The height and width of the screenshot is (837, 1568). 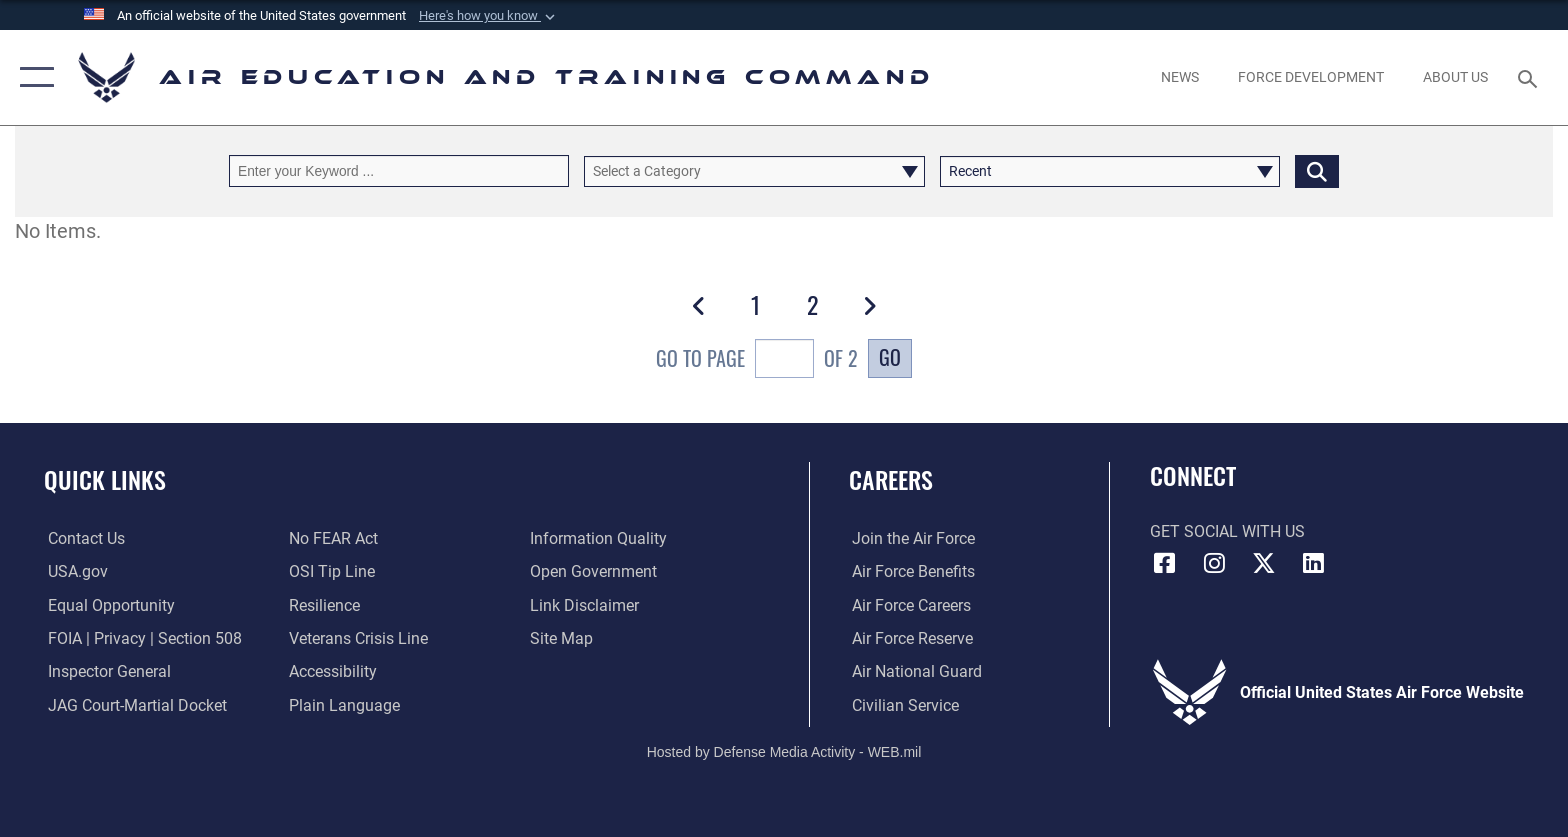 What do you see at coordinates (105, 479) in the screenshot?
I see `Quick Links` at bounding box center [105, 479].